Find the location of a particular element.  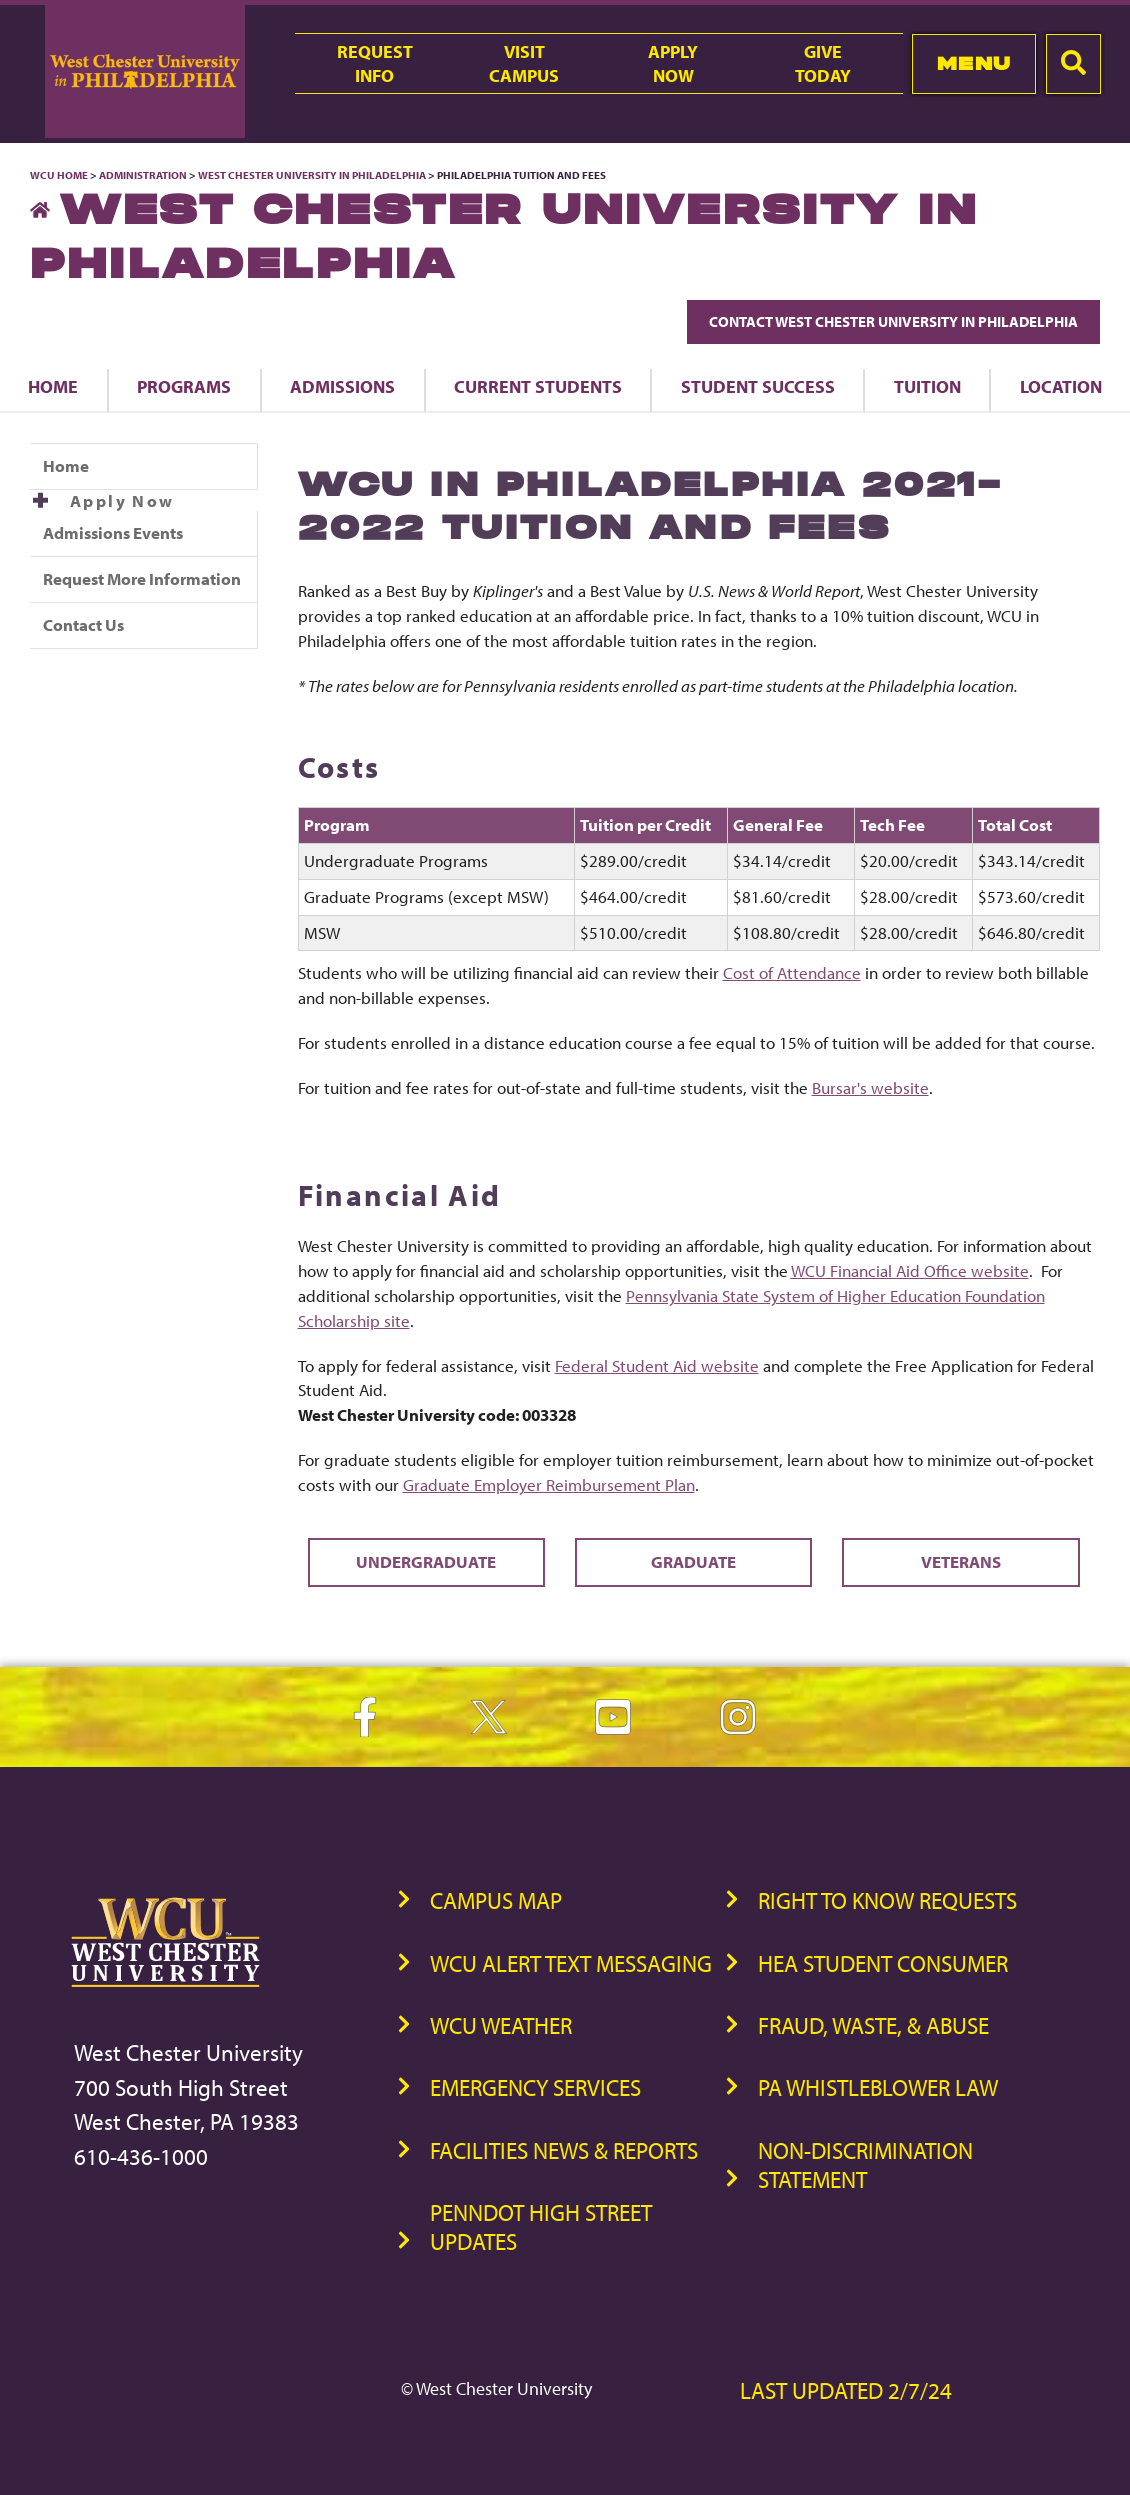

Fraud, Waste, & Abuse is located at coordinates (873, 2025).